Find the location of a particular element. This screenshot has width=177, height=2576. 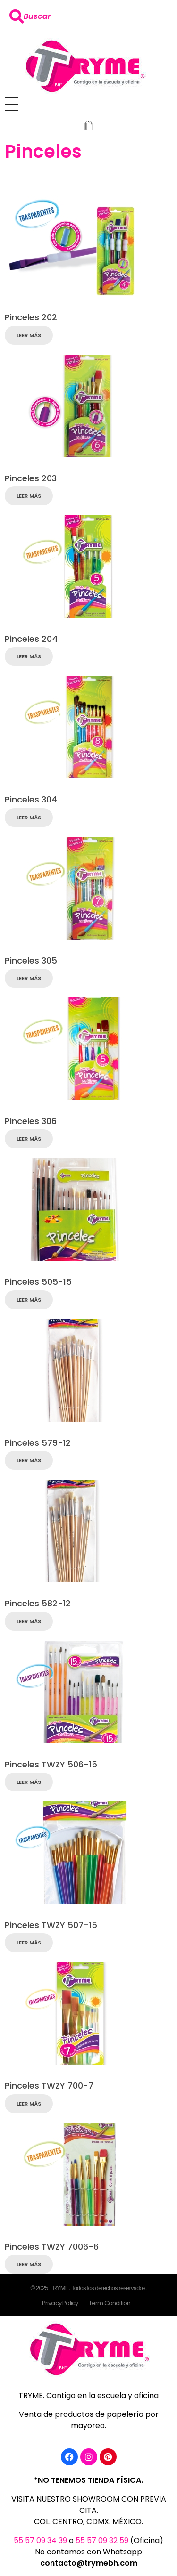

Leer más [Lee más sobre “Pinceles TWZY 507-15”] is located at coordinates (29, 1942).